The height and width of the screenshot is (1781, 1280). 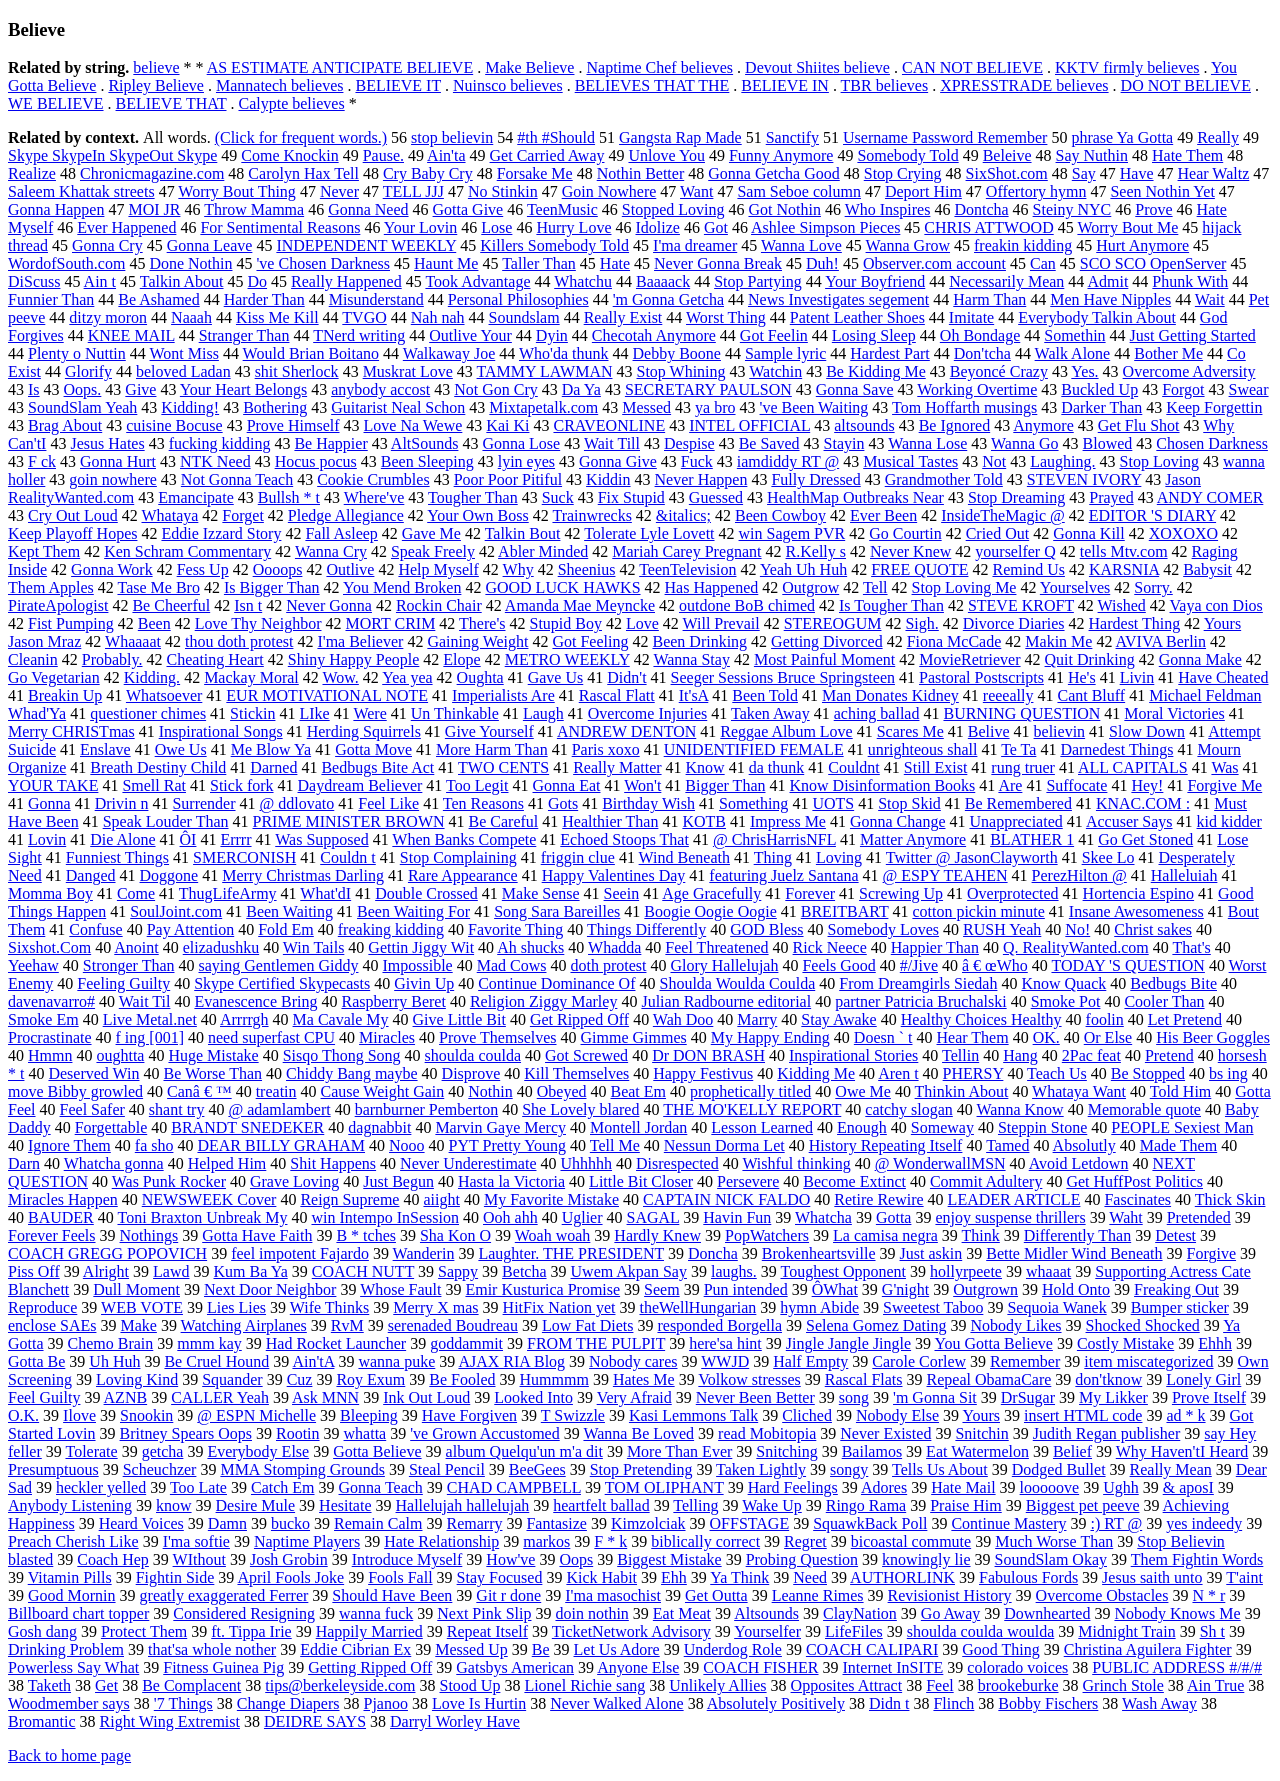 I want to click on Feel Like, so click(x=388, y=803).